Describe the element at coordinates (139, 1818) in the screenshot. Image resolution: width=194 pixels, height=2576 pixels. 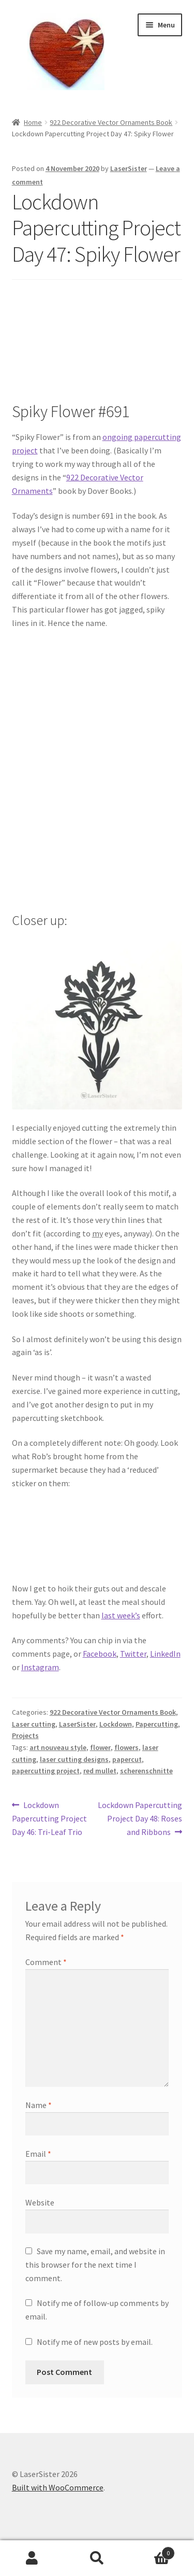
I see `Lockdown Papercutting Project Day 48: Roses and Ribbons` at that location.